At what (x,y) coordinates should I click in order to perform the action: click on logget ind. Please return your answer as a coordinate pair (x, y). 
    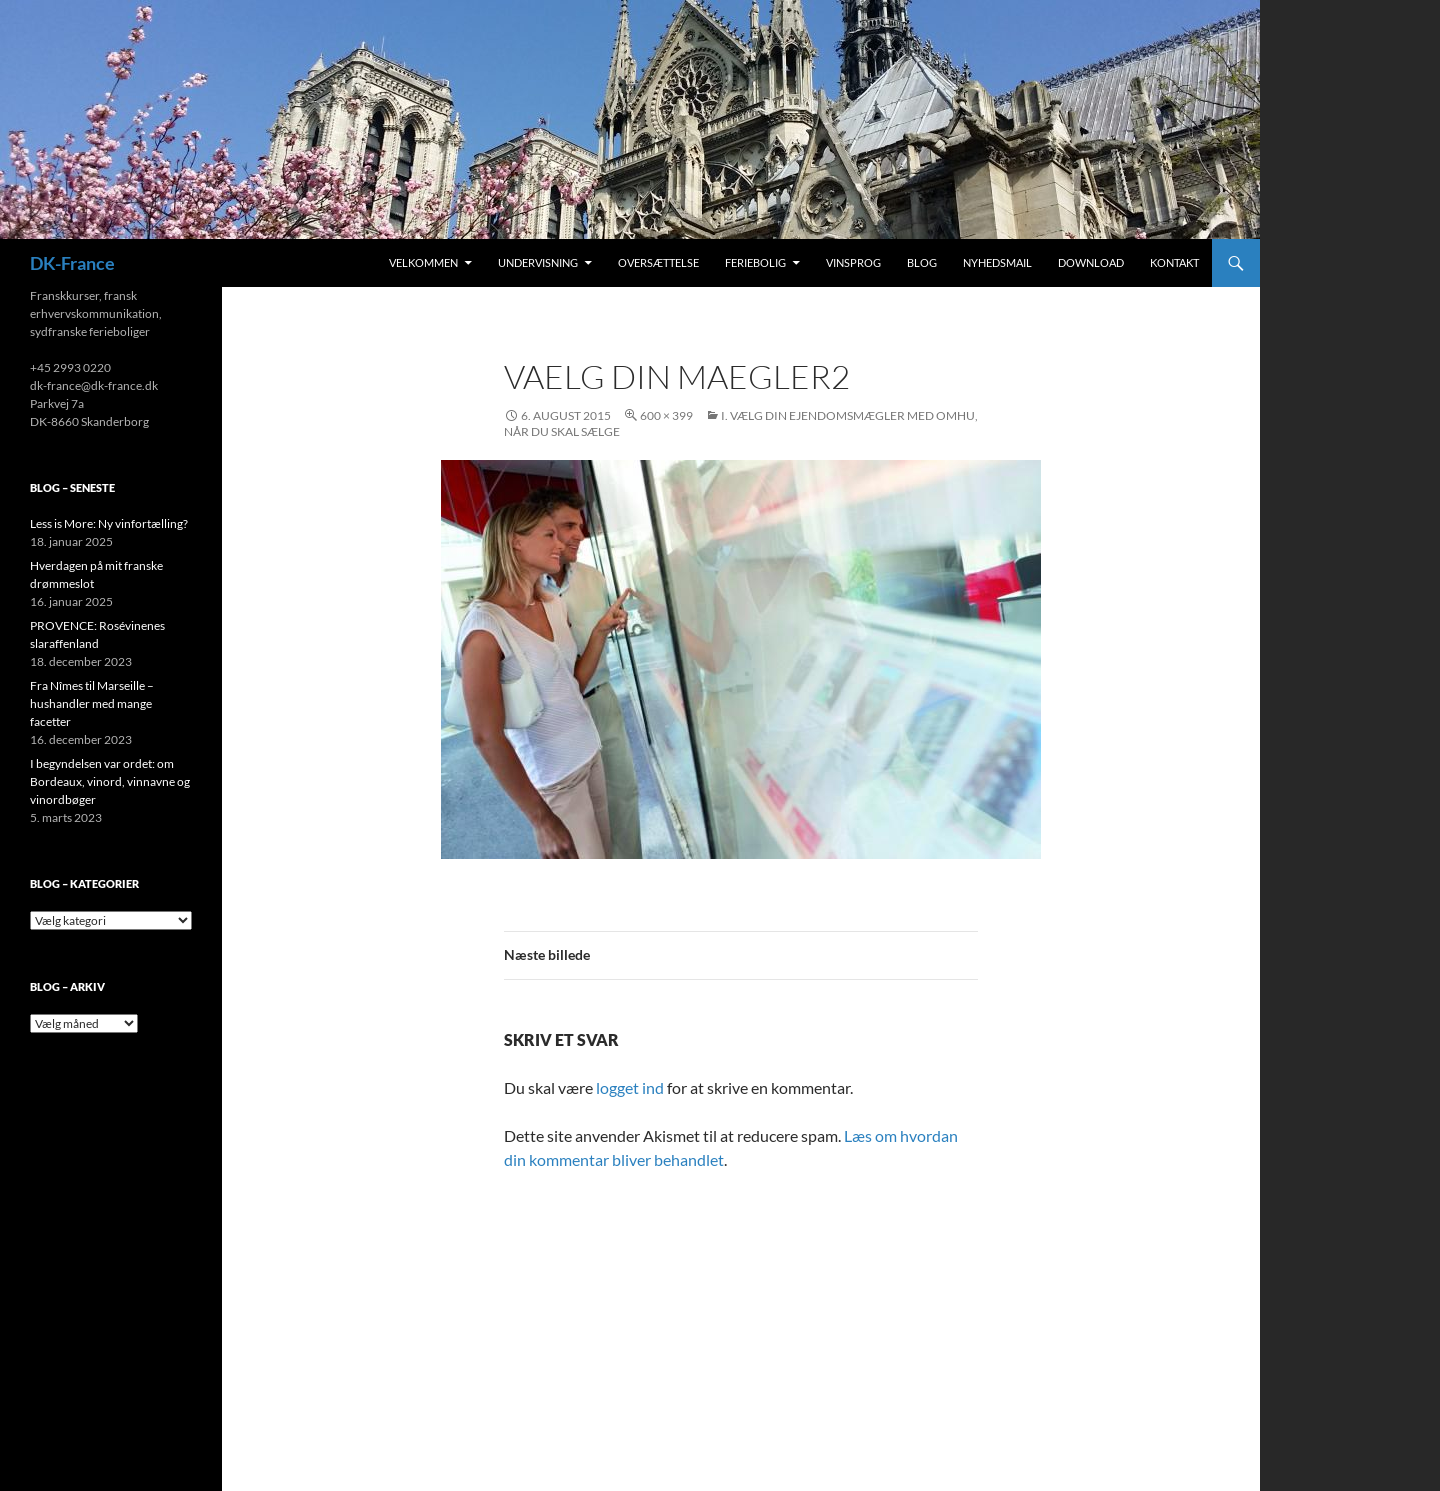
    Looking at the image, I should click on (630, 1087).